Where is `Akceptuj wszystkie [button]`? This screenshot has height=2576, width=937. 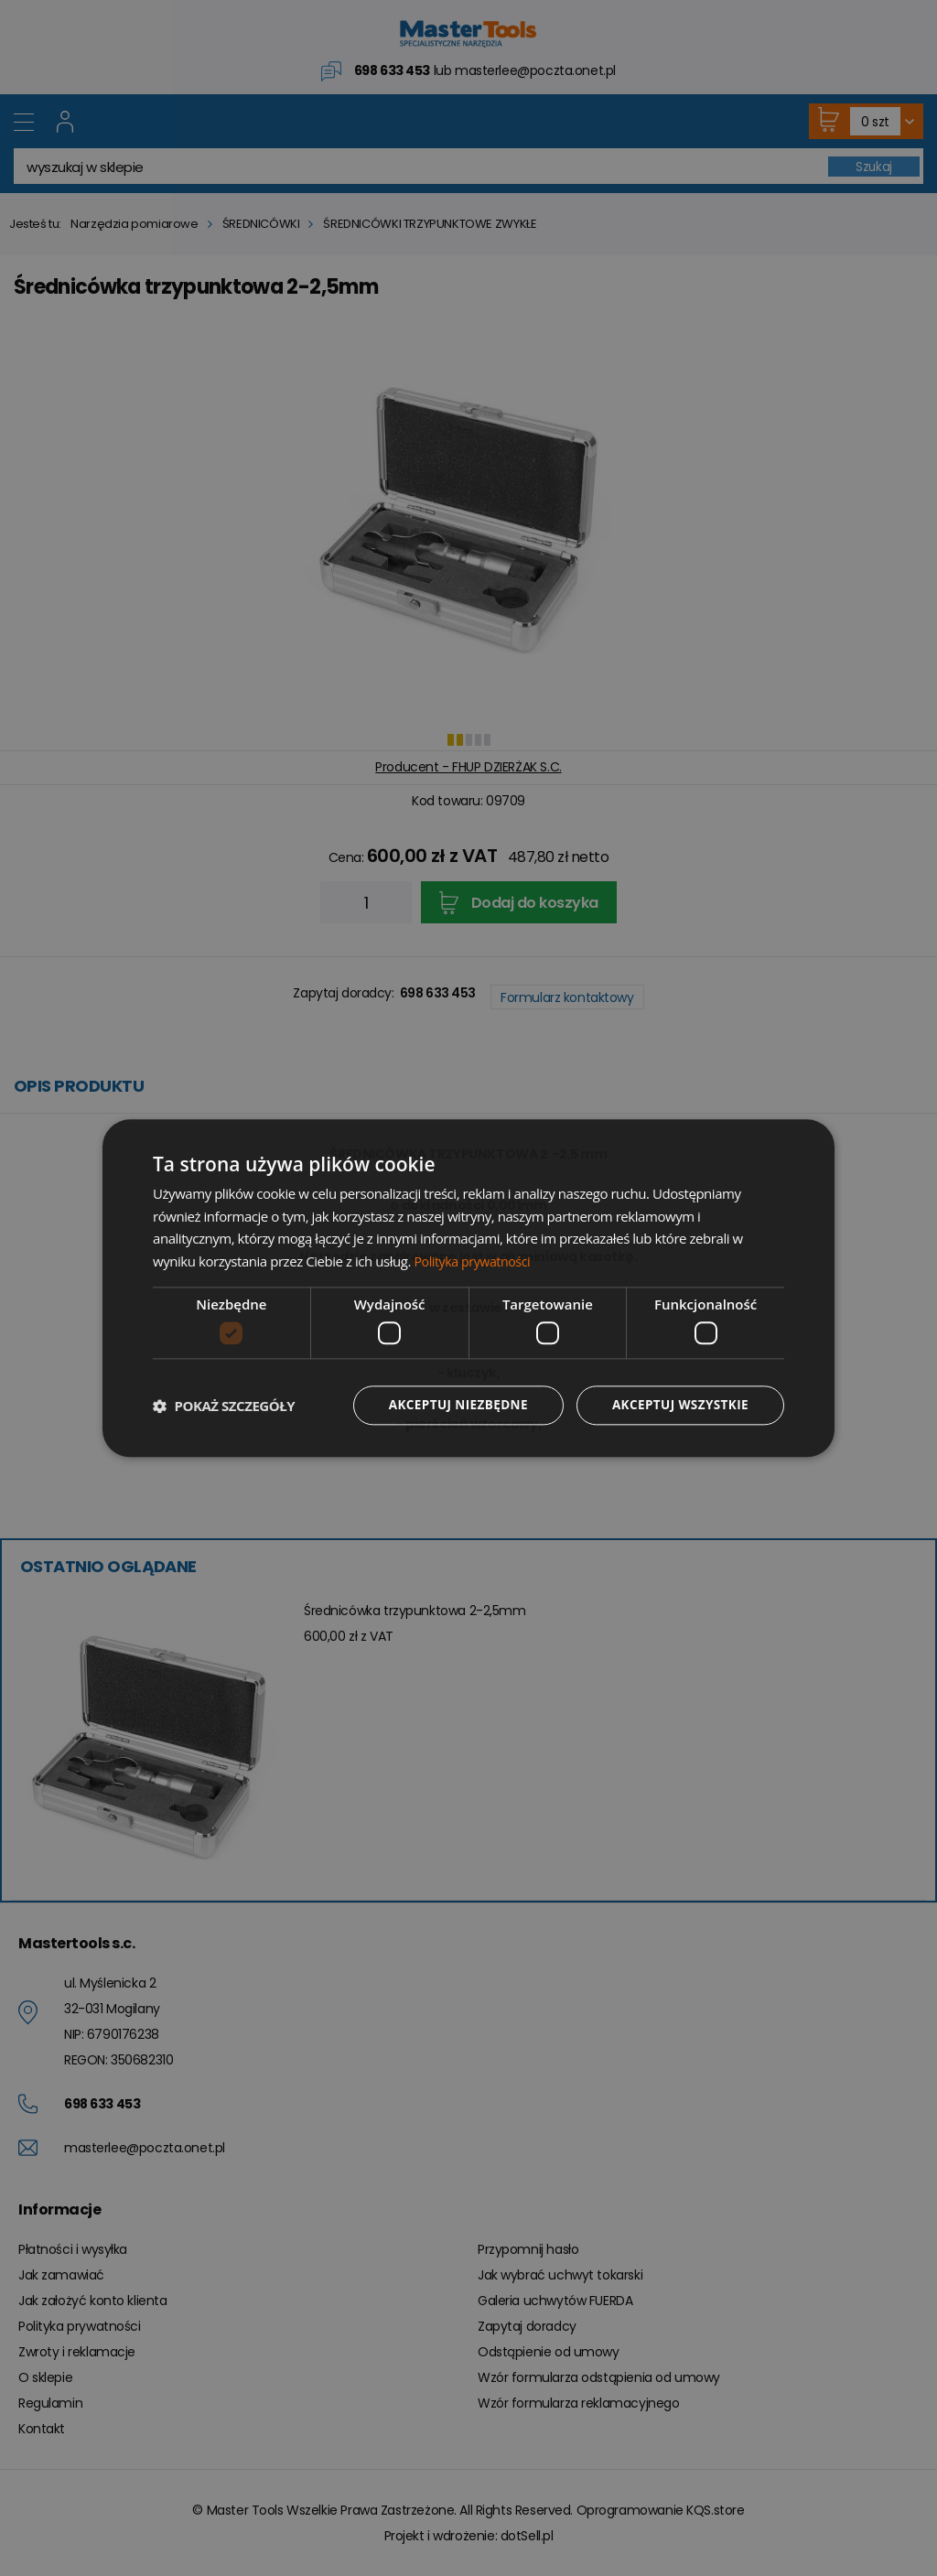 Akceptuj wszystkie [button] is located at coordinates (678, 1405).